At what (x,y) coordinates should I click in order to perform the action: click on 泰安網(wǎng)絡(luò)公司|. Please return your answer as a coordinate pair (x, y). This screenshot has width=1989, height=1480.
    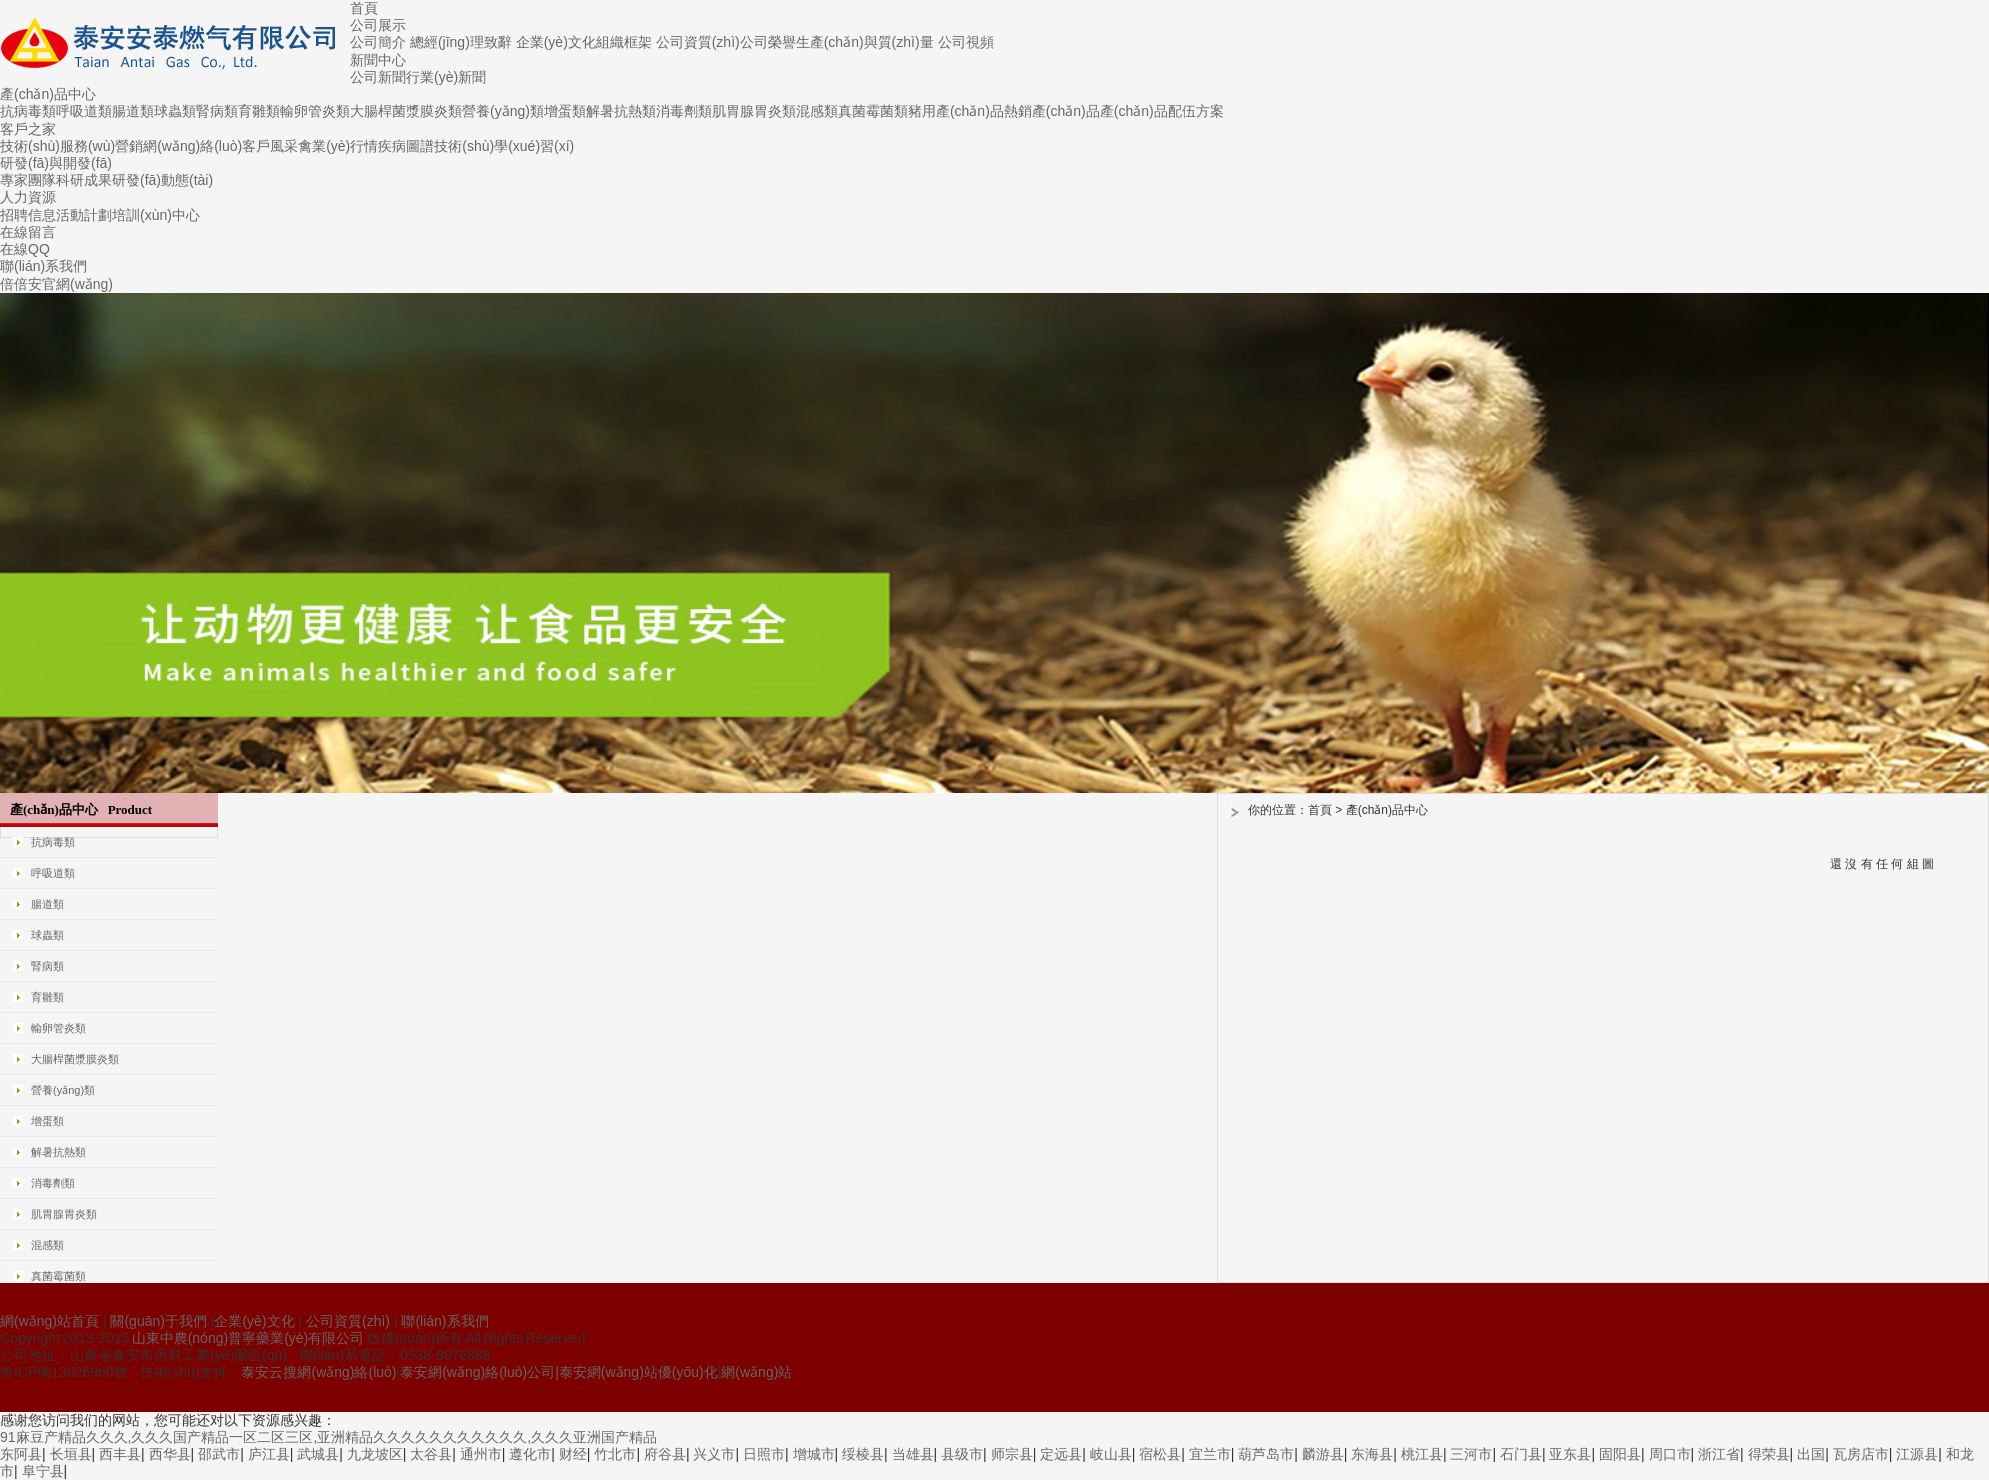
    Looking at the image, I should click on (479, 1372).